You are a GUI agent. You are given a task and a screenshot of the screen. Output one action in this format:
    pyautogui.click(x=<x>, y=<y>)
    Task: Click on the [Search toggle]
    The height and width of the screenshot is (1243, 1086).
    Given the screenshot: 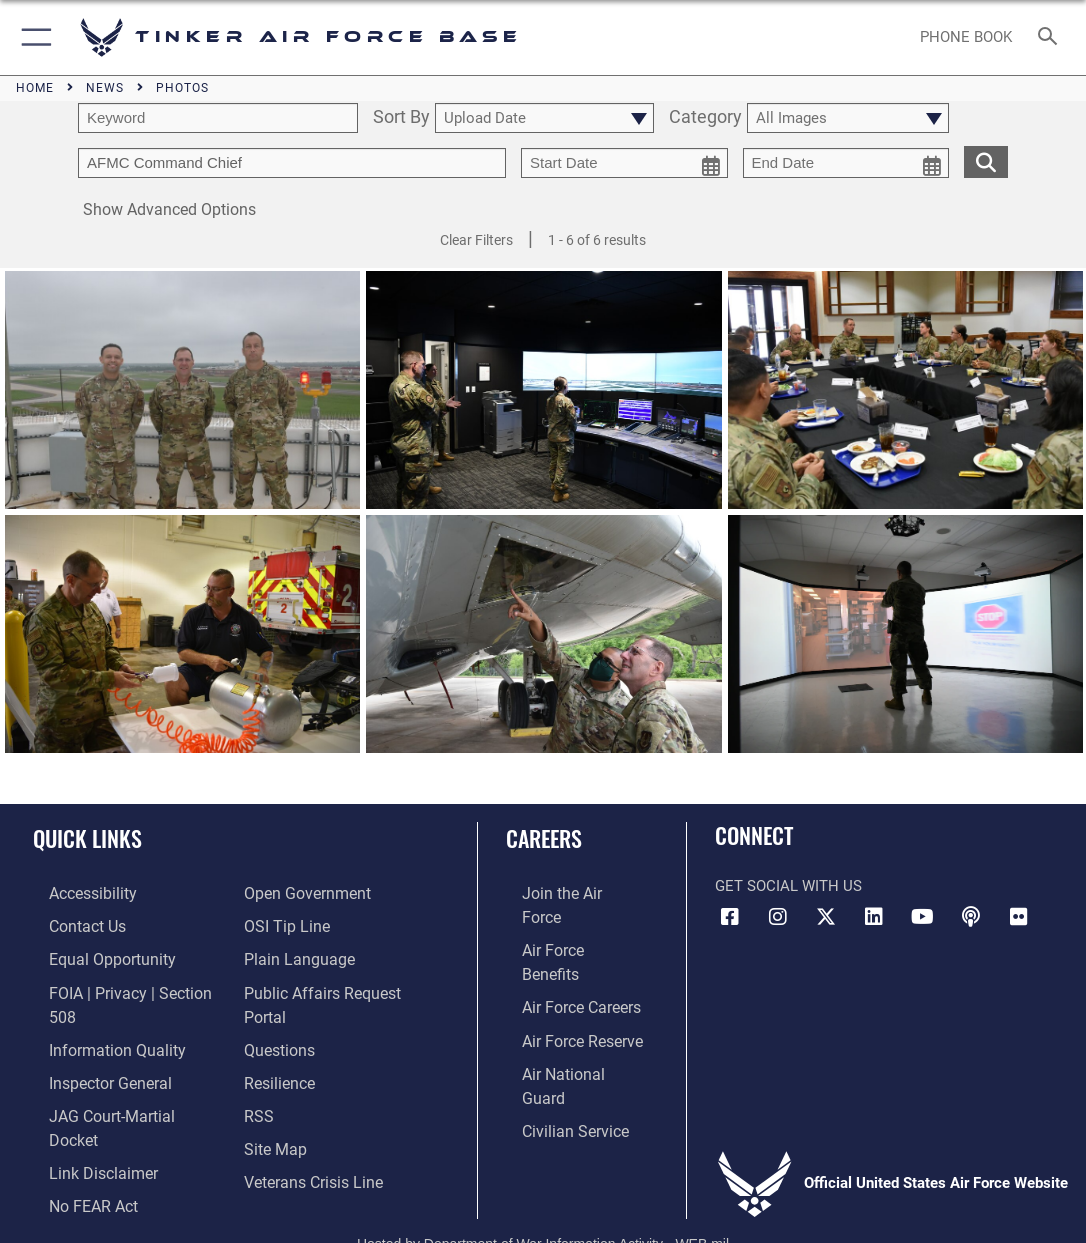 What is the action you would take?
    pyautogui.click(x=1051, y=37)
    